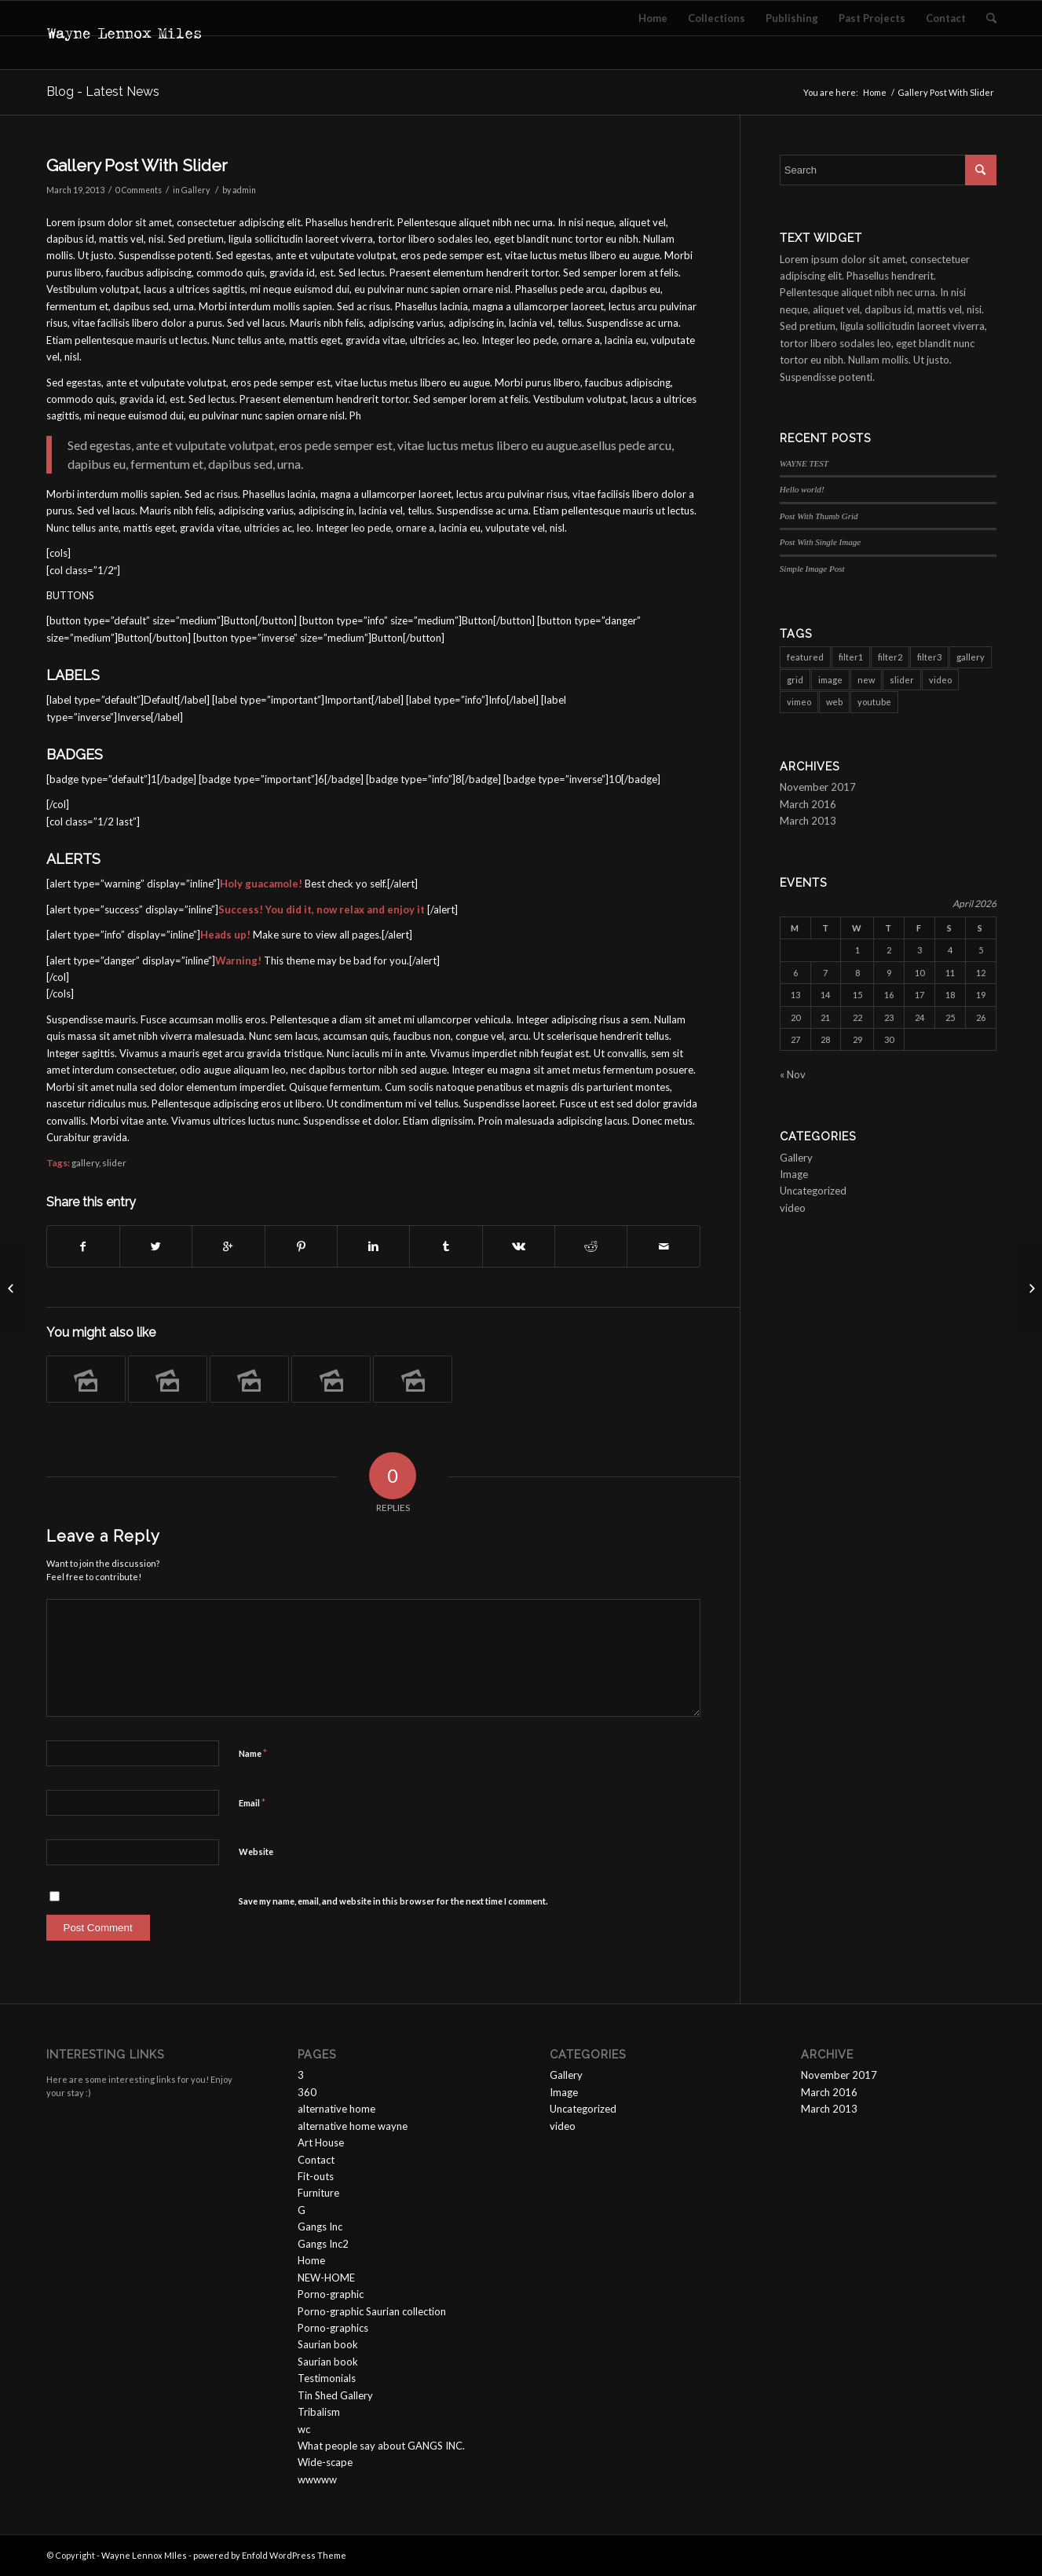 Image resolution: width=1042 pixels, height=2576 pixels. What do you see at coordinates (830, 680) in the screenshot?
I see `image [image (1 item)]` at bounding box center [830, 680].